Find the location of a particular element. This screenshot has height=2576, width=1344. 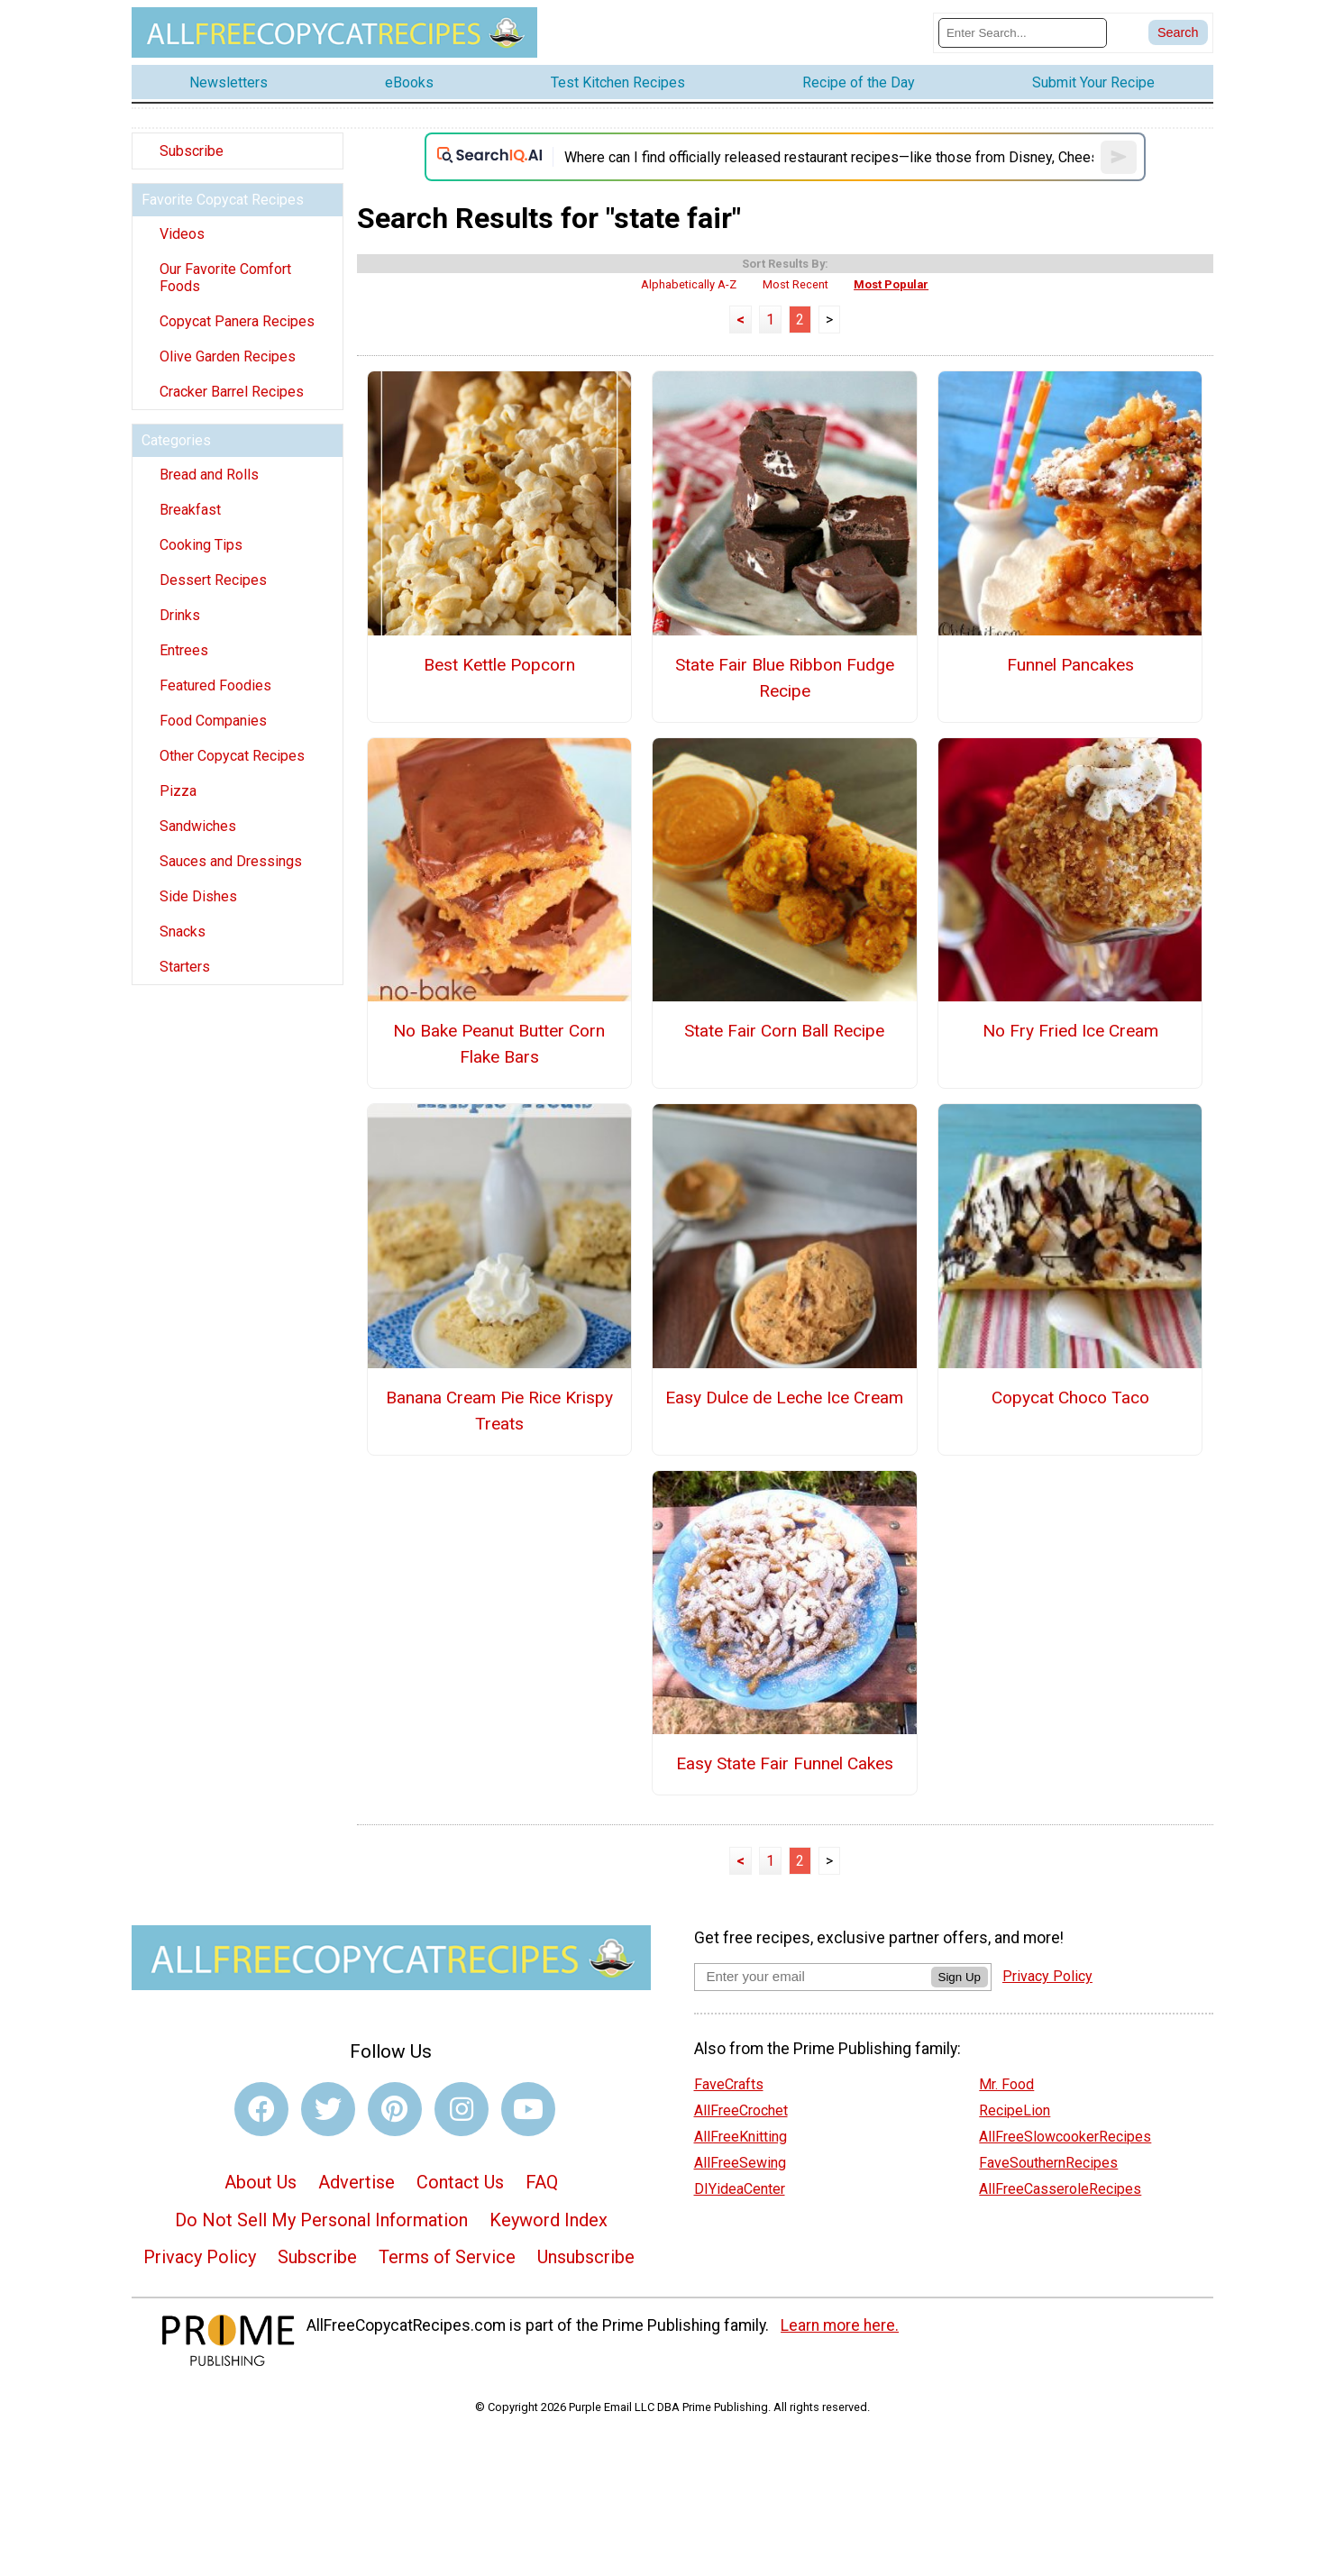

Breakfast is located at coordinates (190, 509).